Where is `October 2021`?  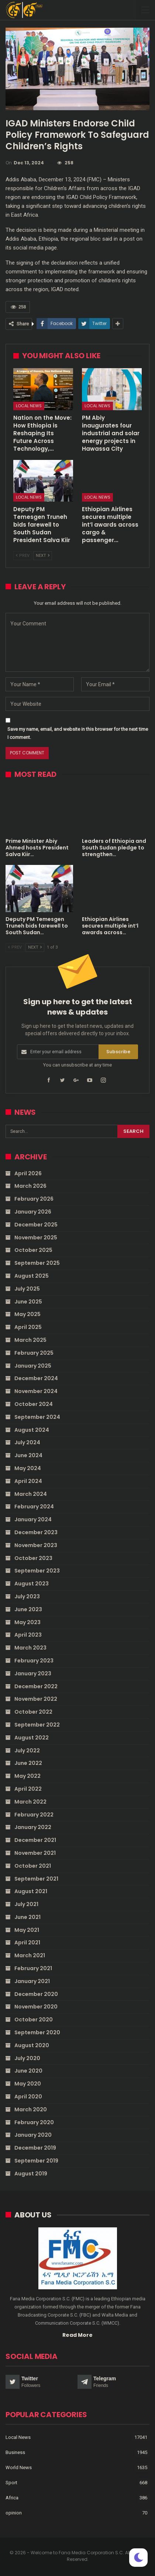 October 2021 is located at coordinates (32, 1866).